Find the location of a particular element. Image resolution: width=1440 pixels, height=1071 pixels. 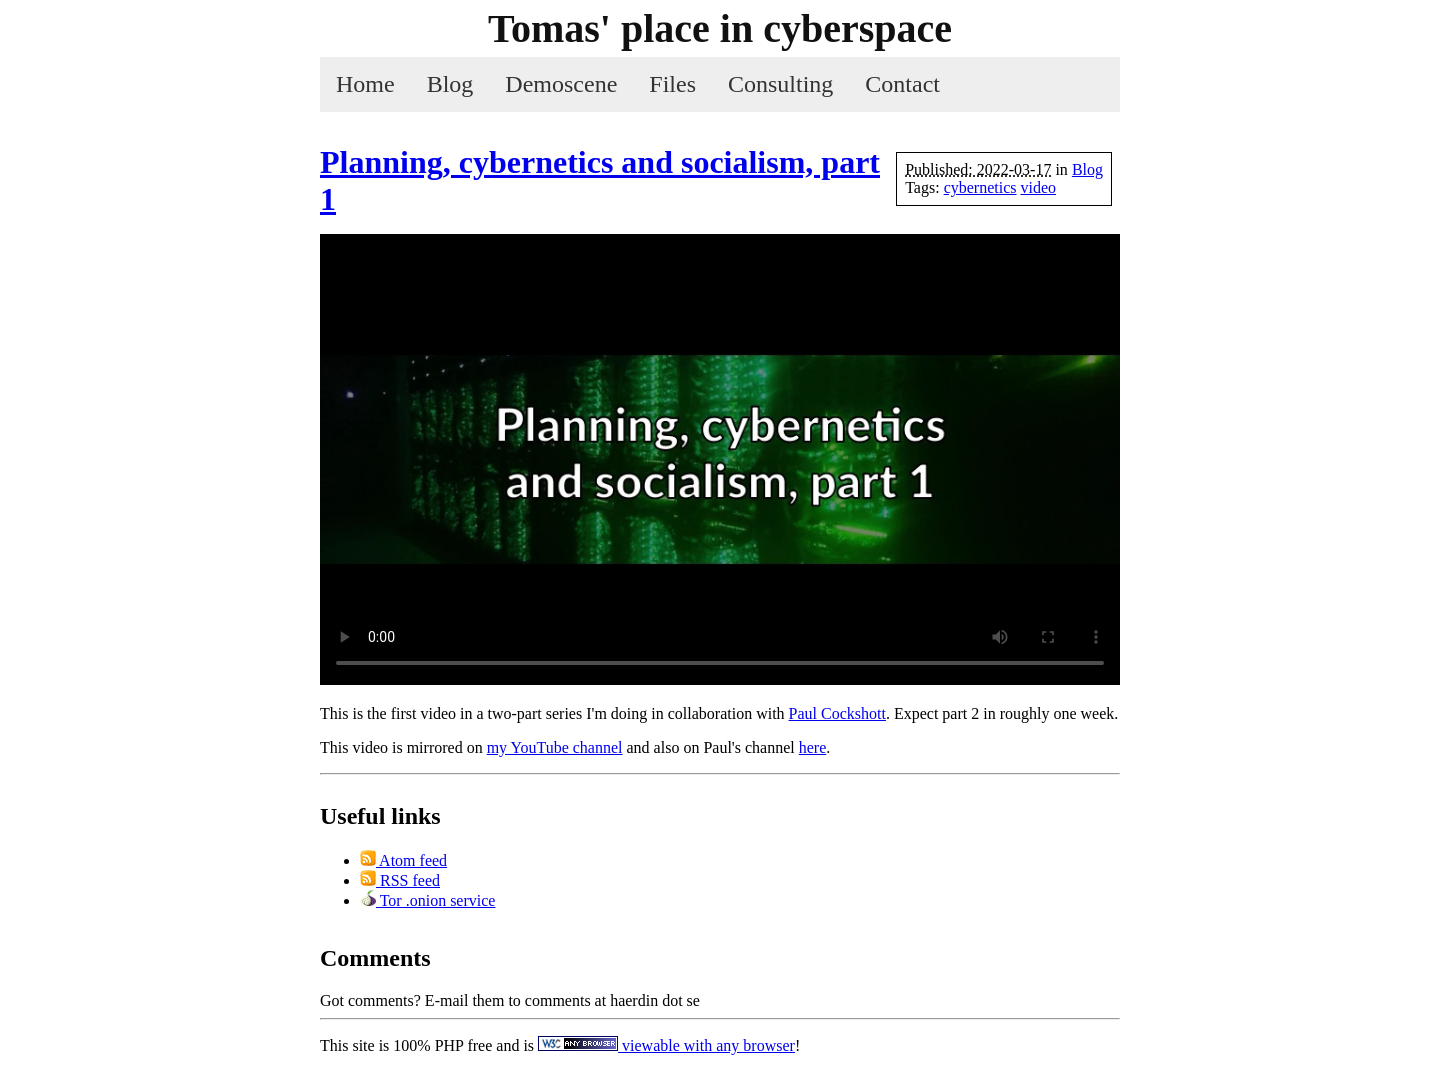

cybernetics is located at coordinates (980, 187).